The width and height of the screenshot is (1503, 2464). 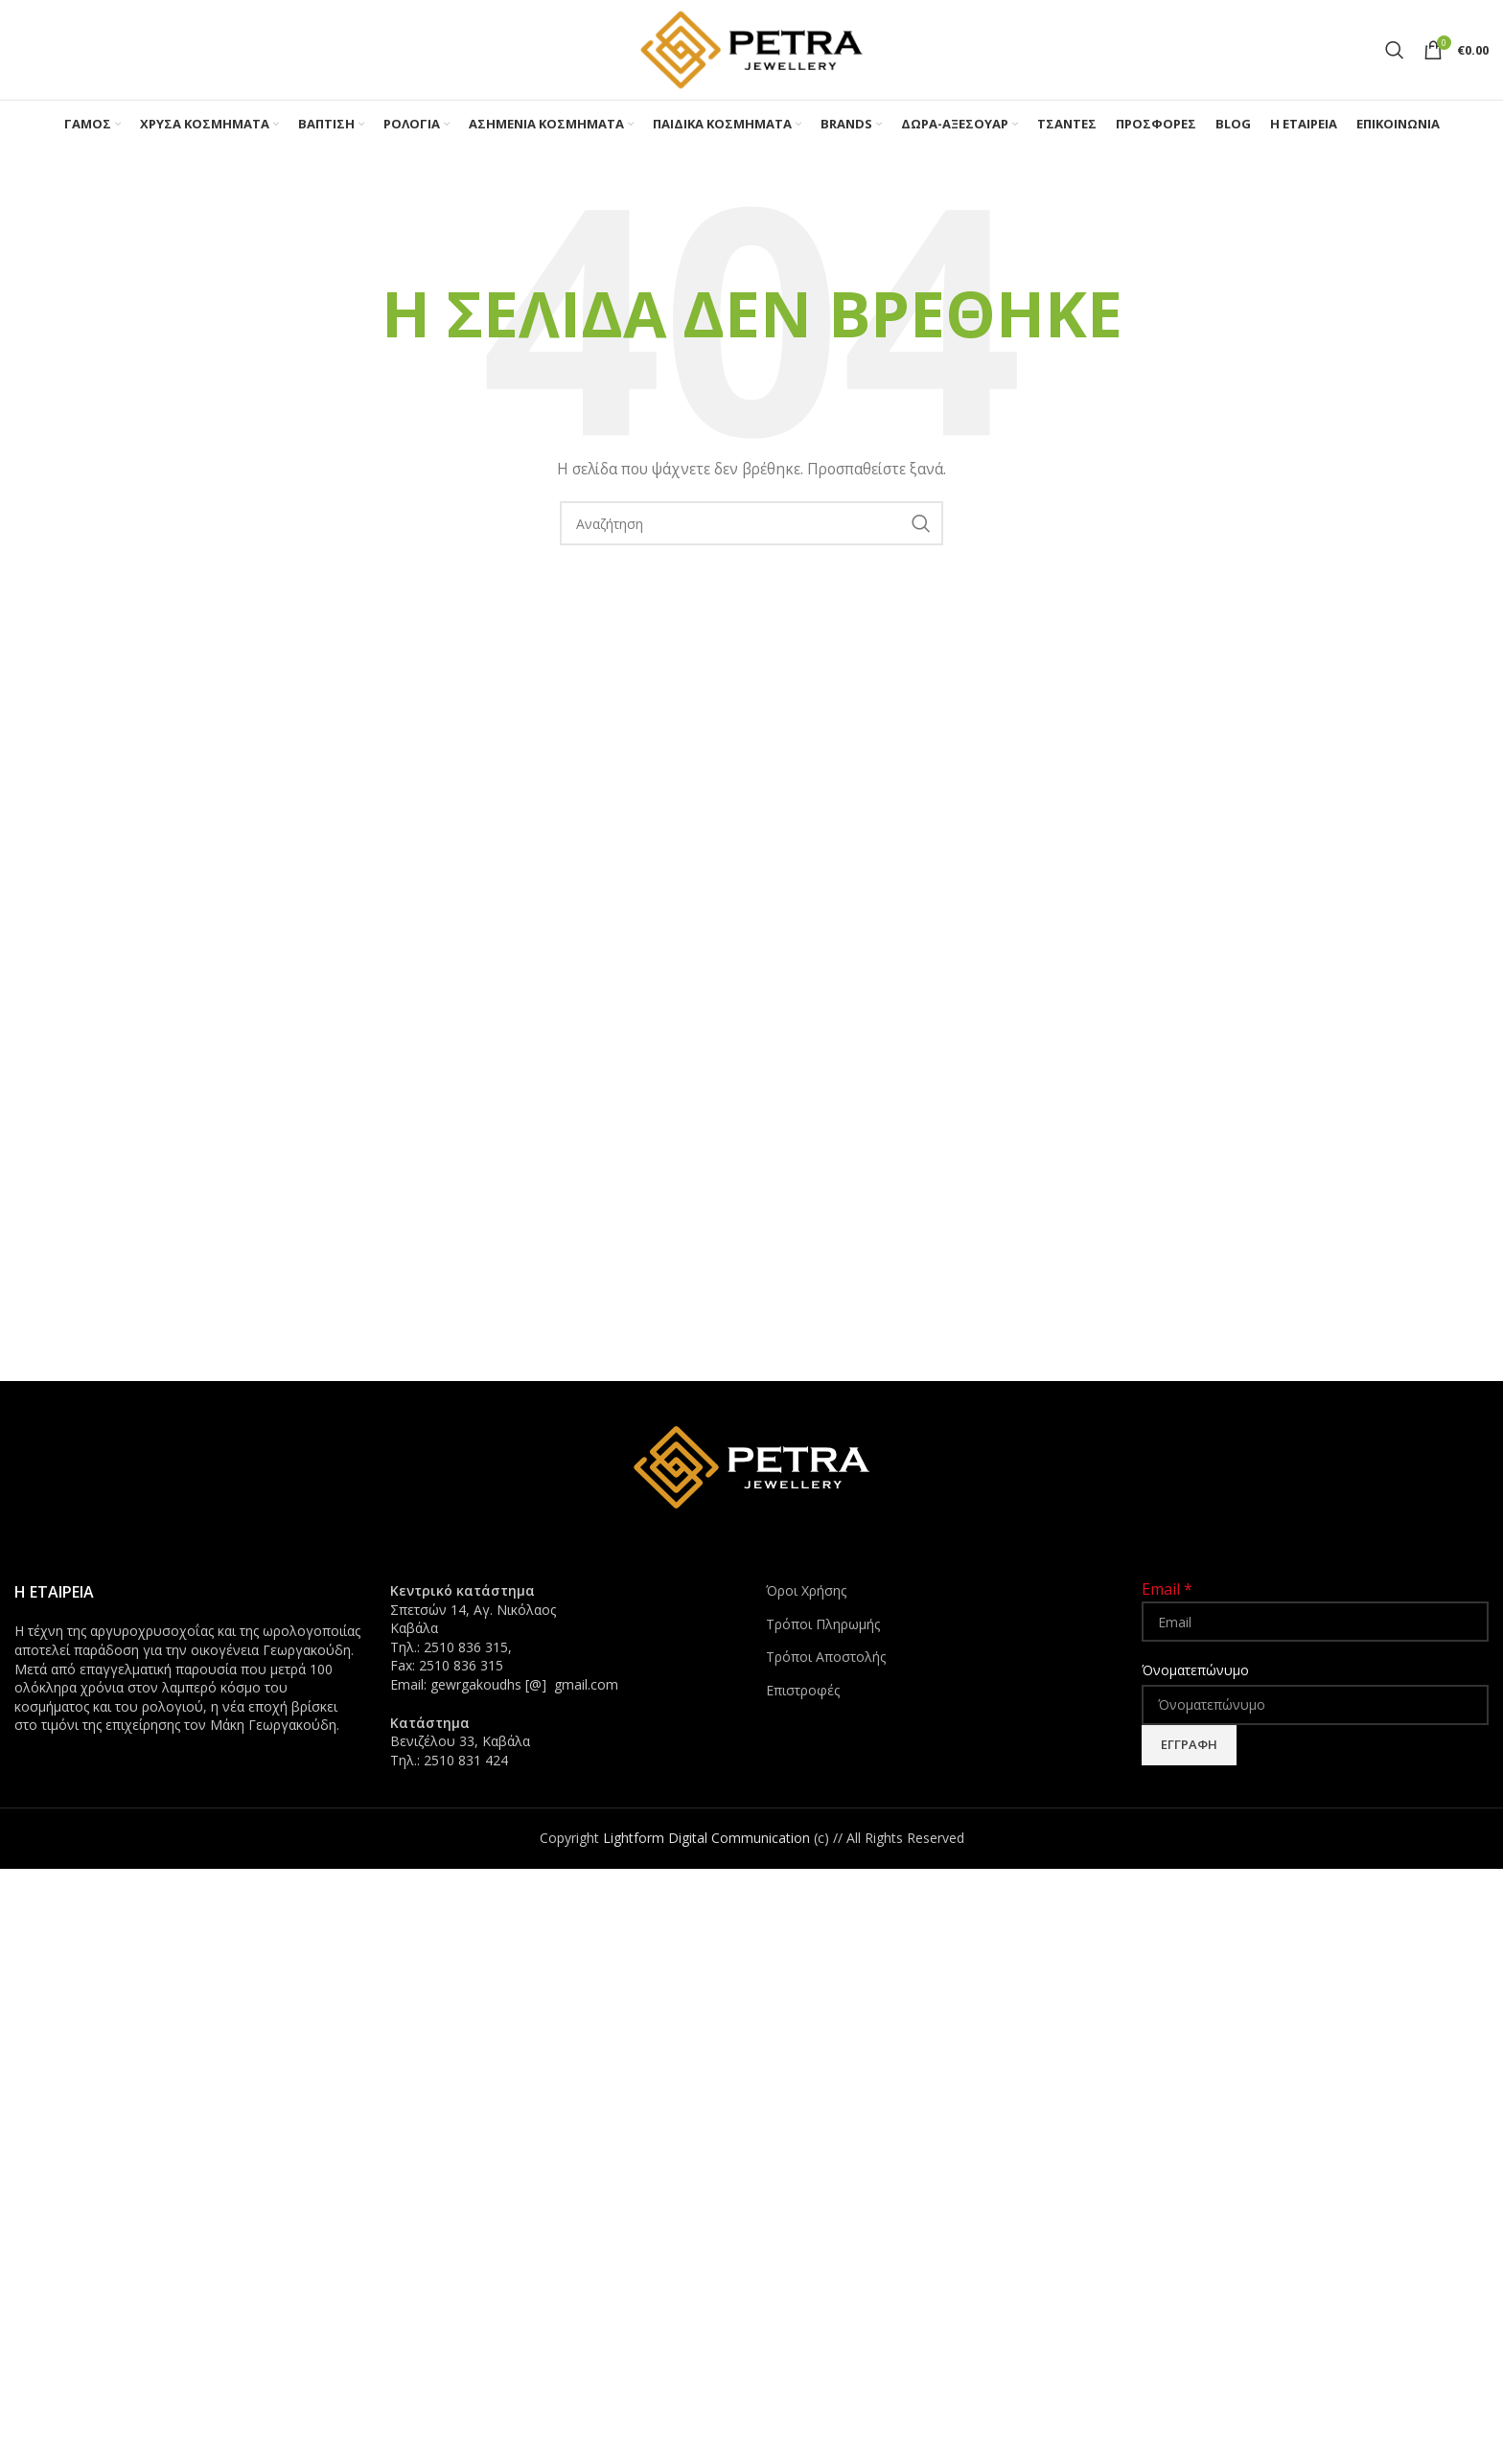 I want to click on Επιστροφές, so click(x=803, y=1690).